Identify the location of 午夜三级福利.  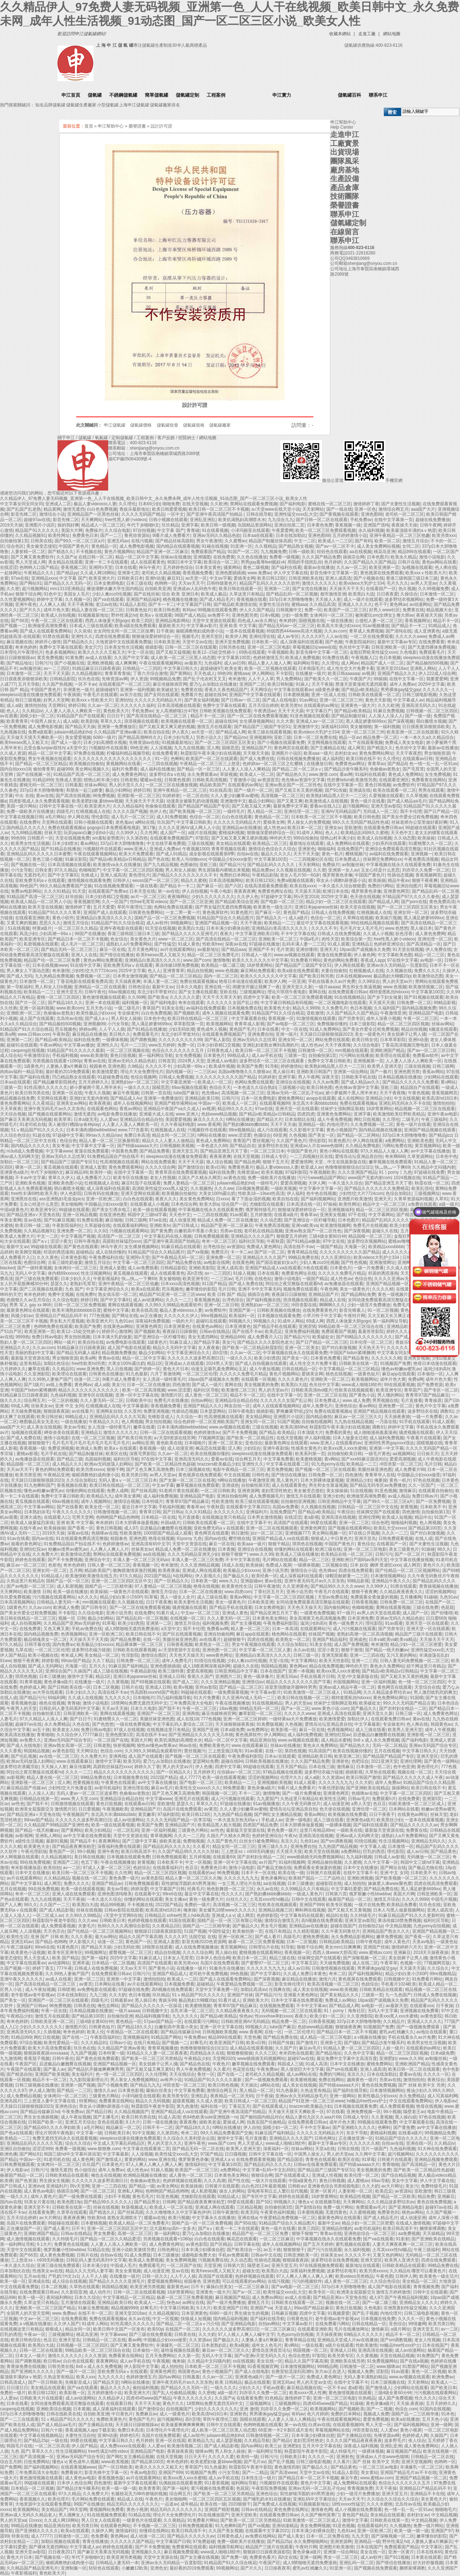
(434, 1119).